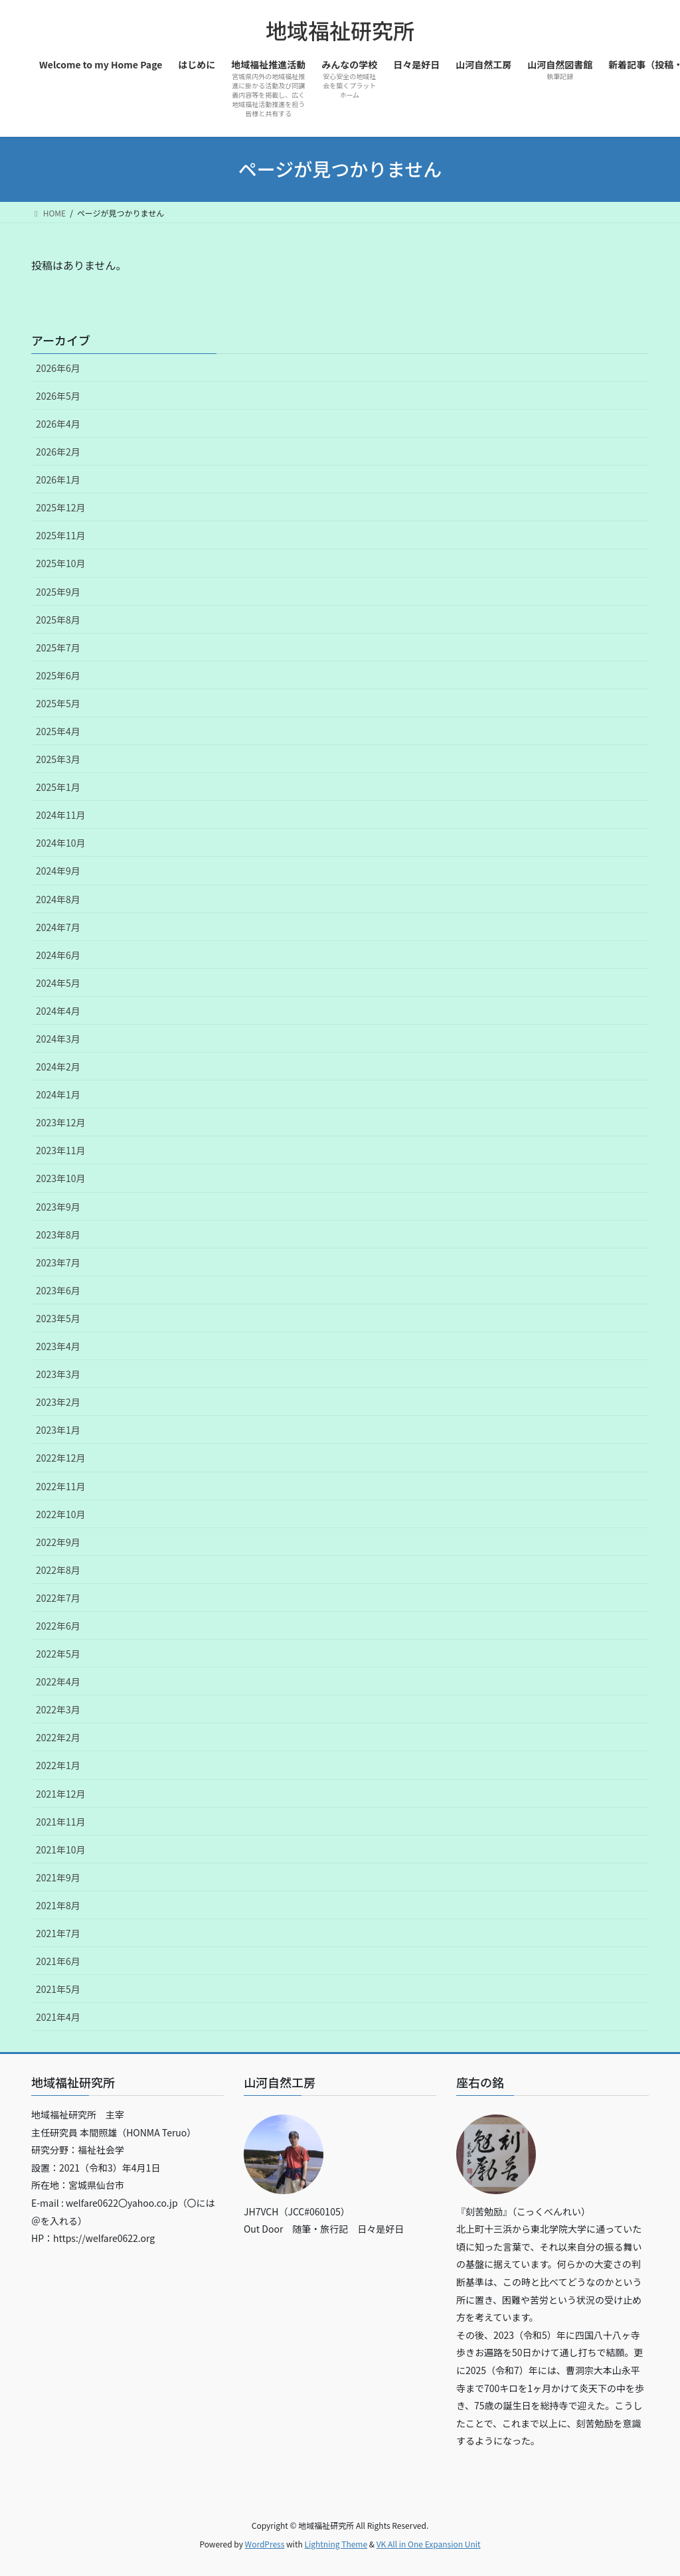 Image resolution: width=680 pixels, height=2576 pixels. Describe the element at coordinates (58, 1038) in the screenshot. I see `2024年3月` at that location.